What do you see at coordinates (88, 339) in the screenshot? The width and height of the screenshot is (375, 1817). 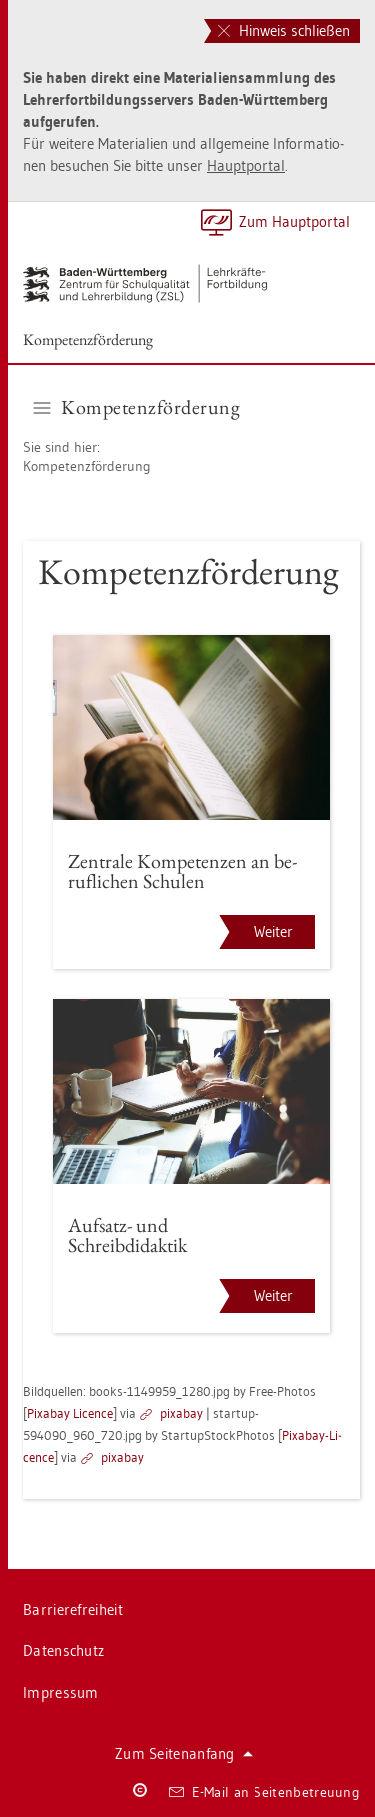 I see `Kom­pe­tenz­för­de­rung` at bounding box center [88, 339].